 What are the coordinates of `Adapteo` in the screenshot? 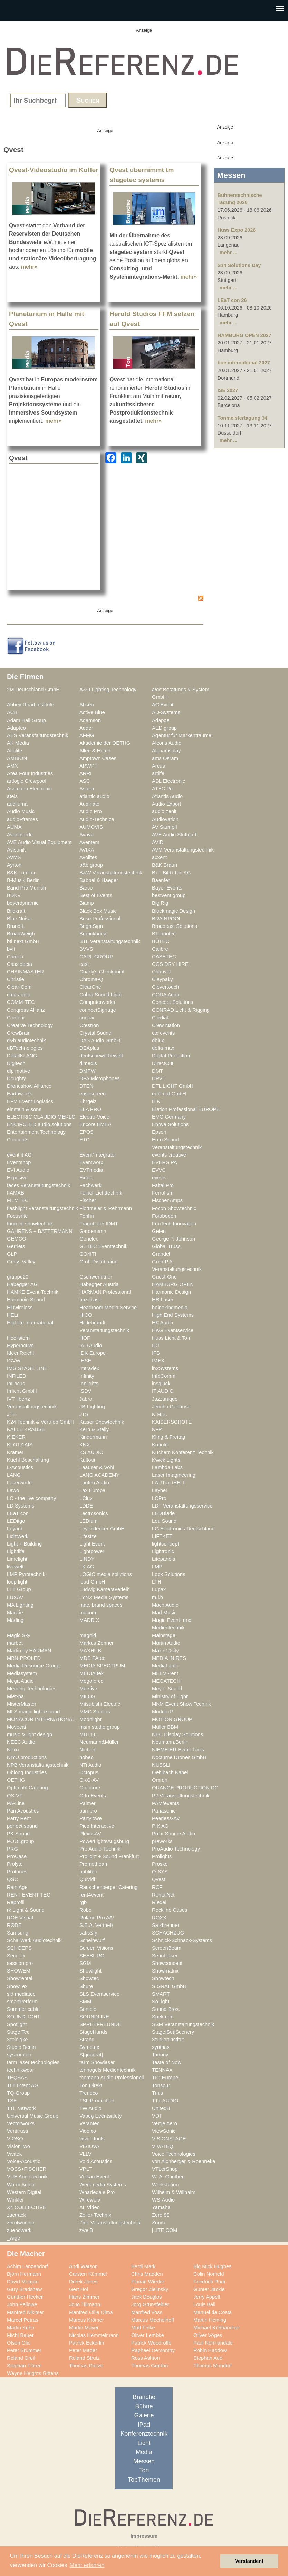 It's located at (16, 728).